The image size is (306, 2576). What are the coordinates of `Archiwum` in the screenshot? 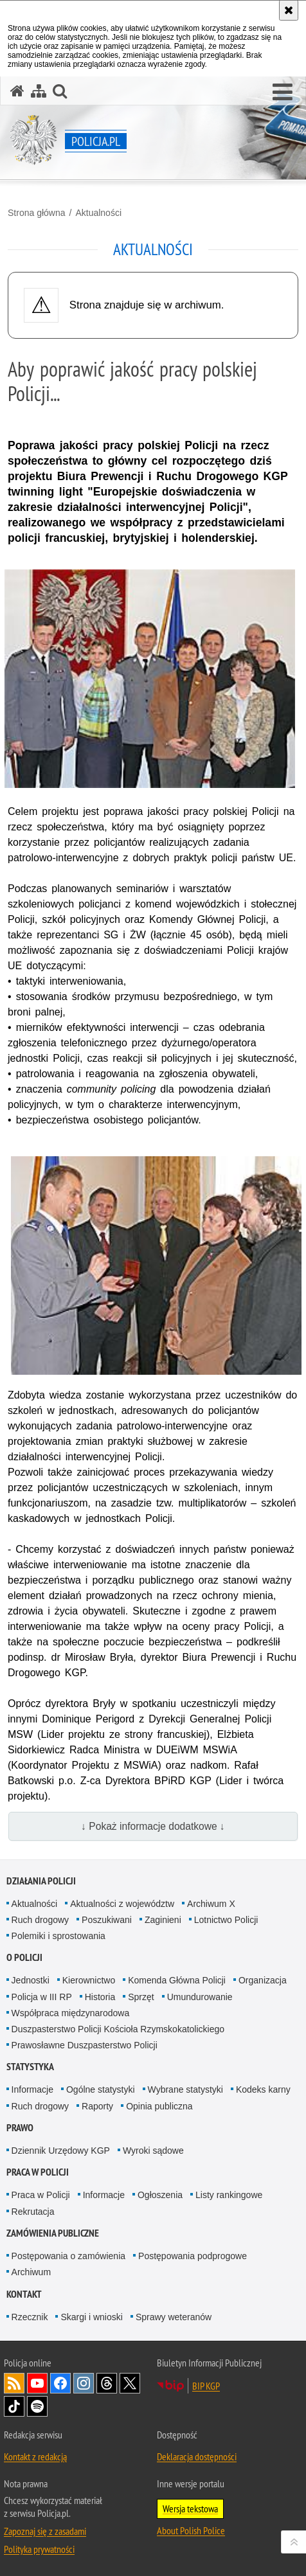 It's located at (31, 2272).